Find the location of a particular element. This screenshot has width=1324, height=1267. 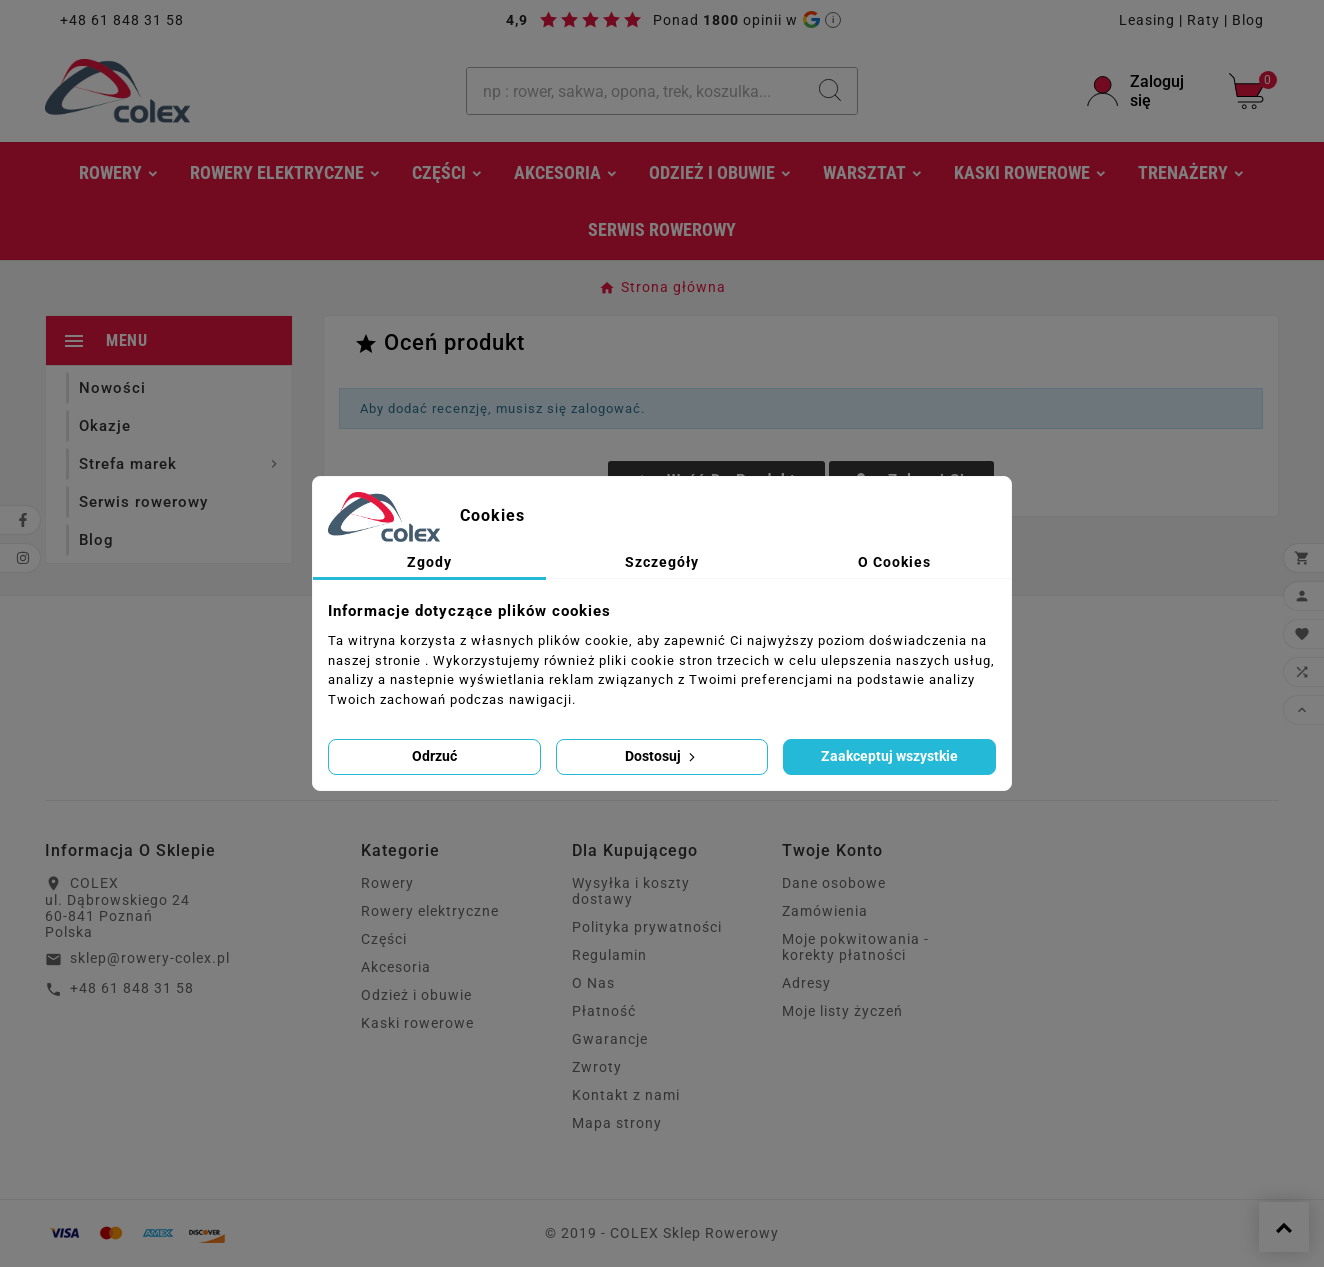

[User Icon] is located at coordinates (1146, 91).